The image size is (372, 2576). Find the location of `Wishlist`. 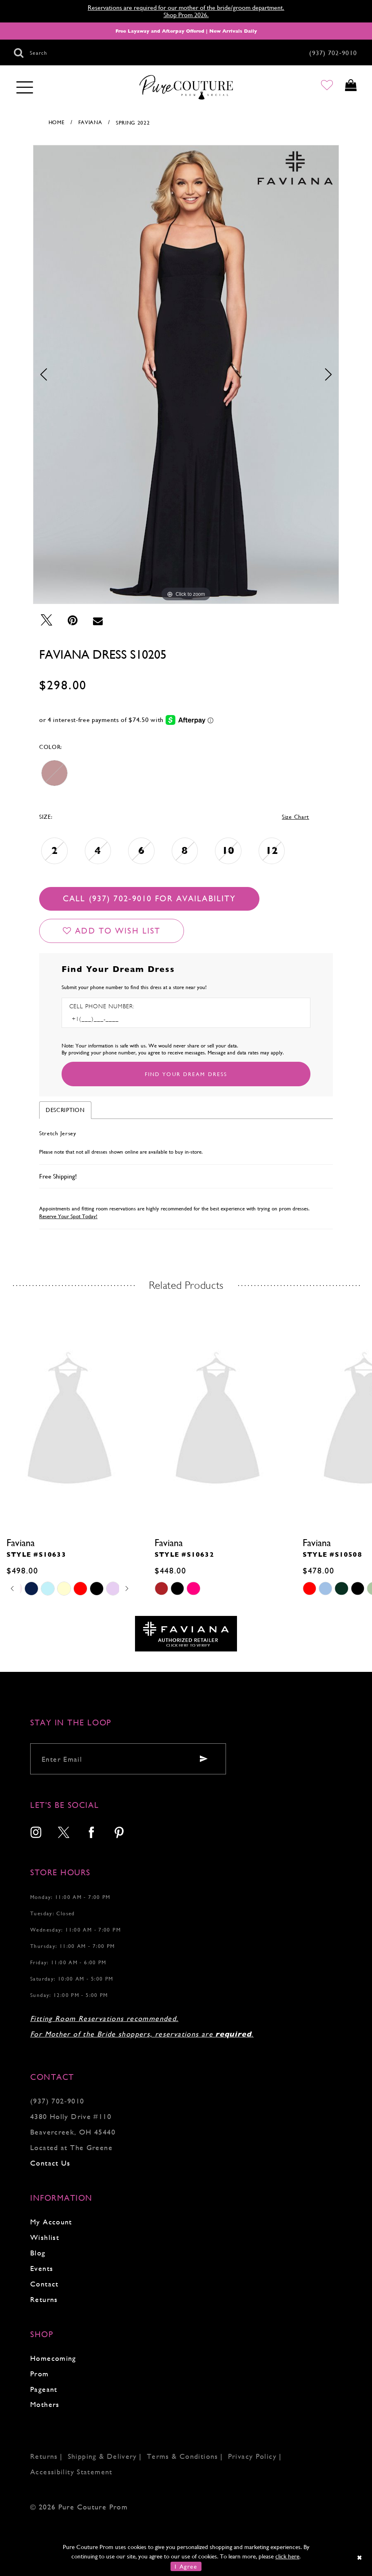

Wishlist is located at coordinates (44, 2237).